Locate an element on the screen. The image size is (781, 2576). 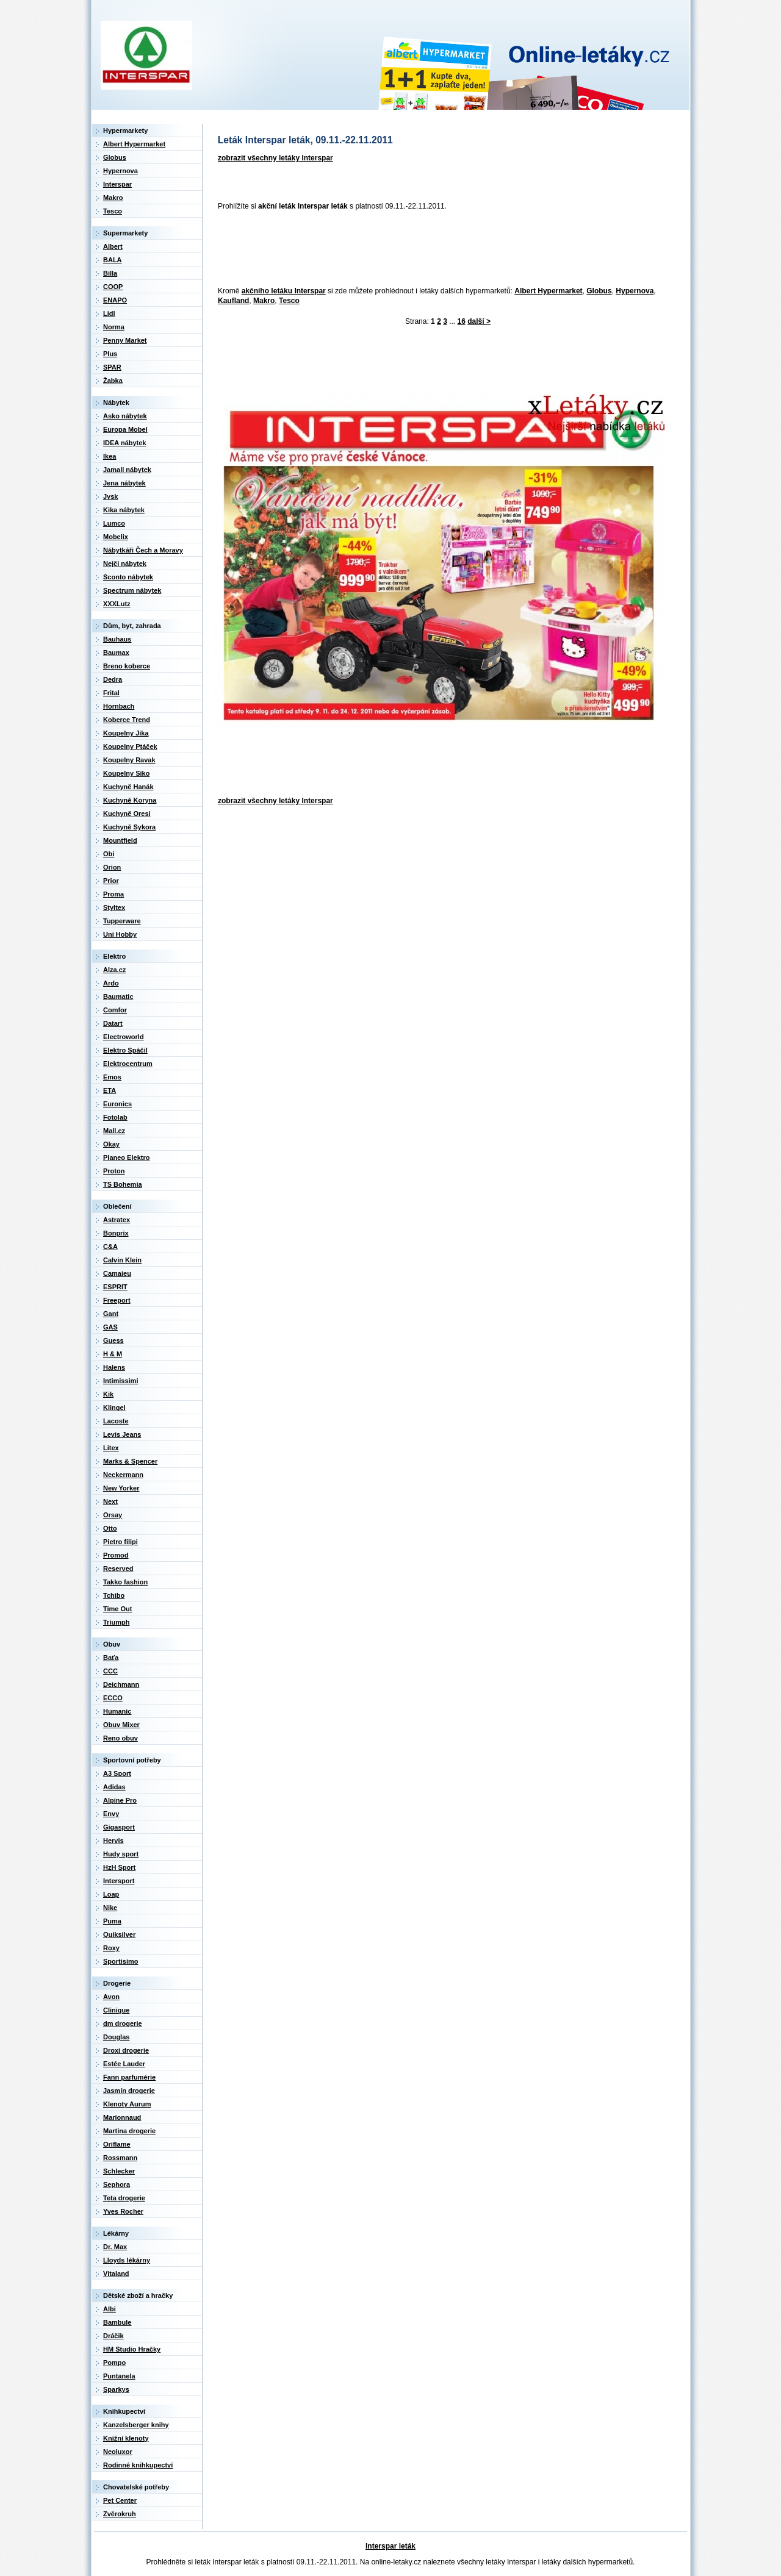
Oriflame is located at coordinates (117, 2144).